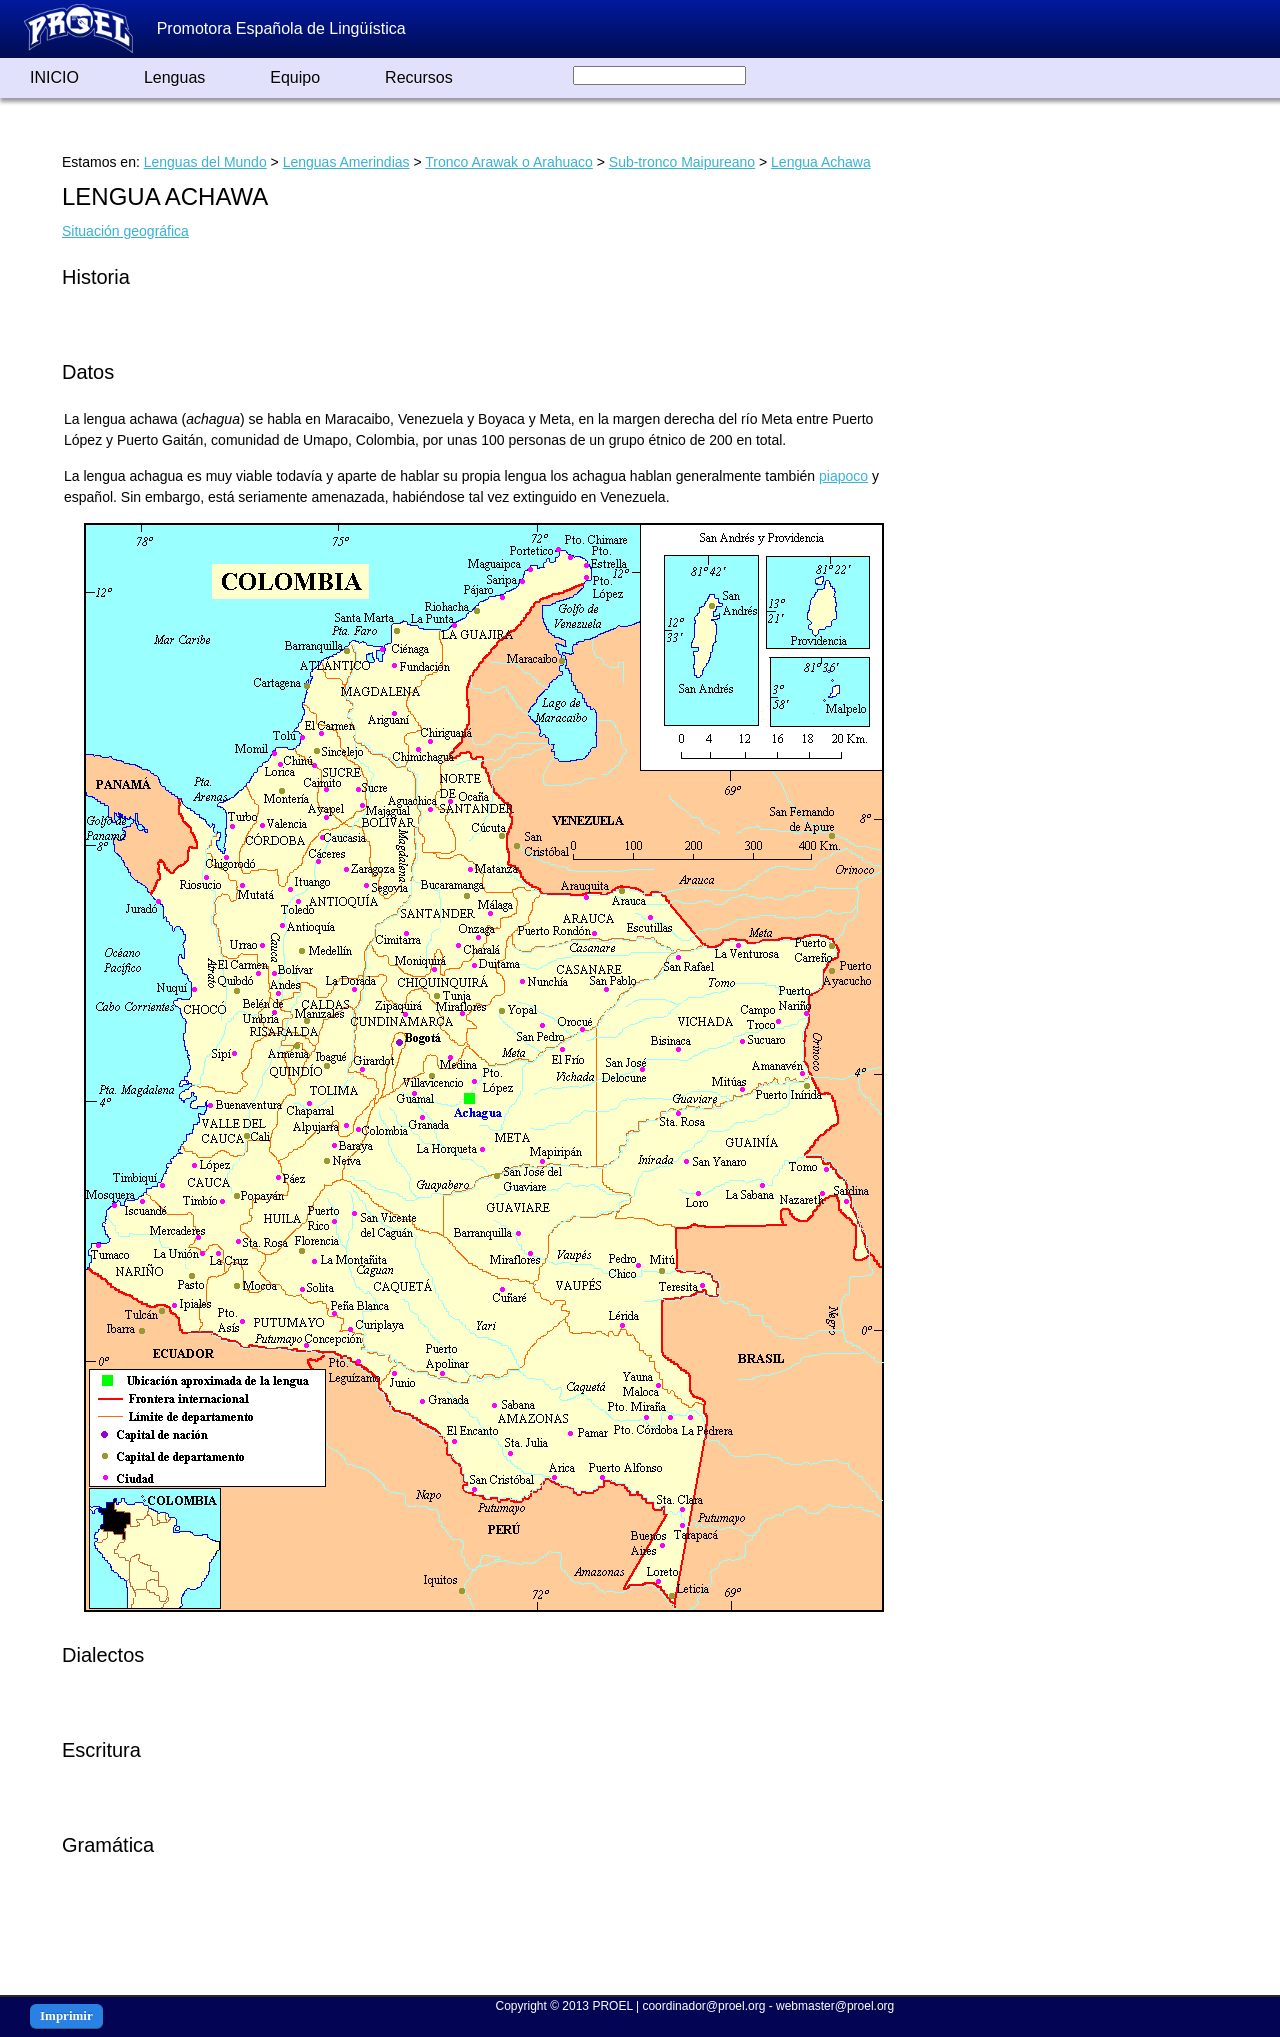  Describe the element at coordinates (835, 2006) in the screenshot. I see `webmaster@proel.org` at that location.